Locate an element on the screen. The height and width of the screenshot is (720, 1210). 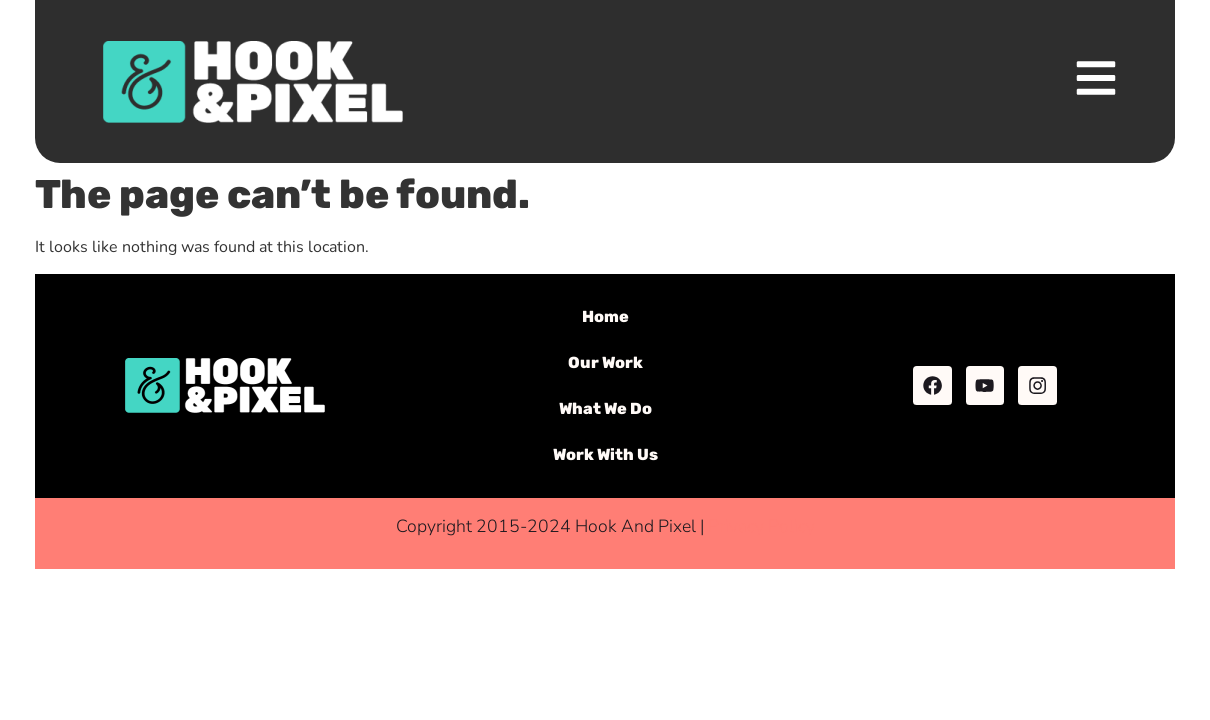
Privacy Policy is located at coordinates (761, 526).